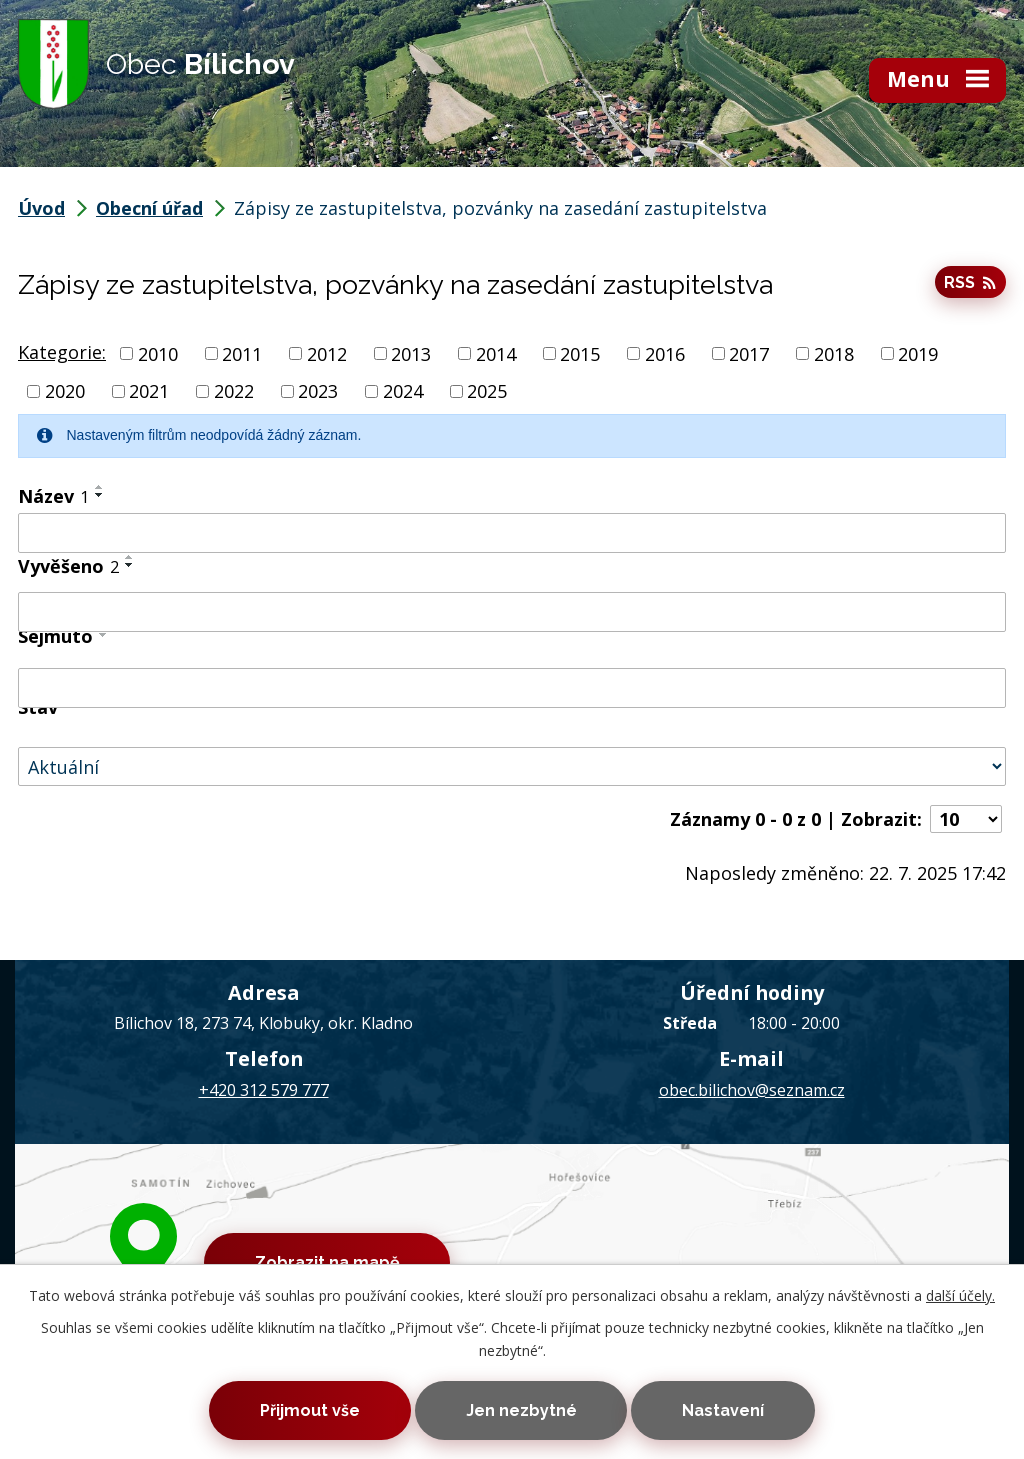  I want to click on 2010, so click(158, 353).